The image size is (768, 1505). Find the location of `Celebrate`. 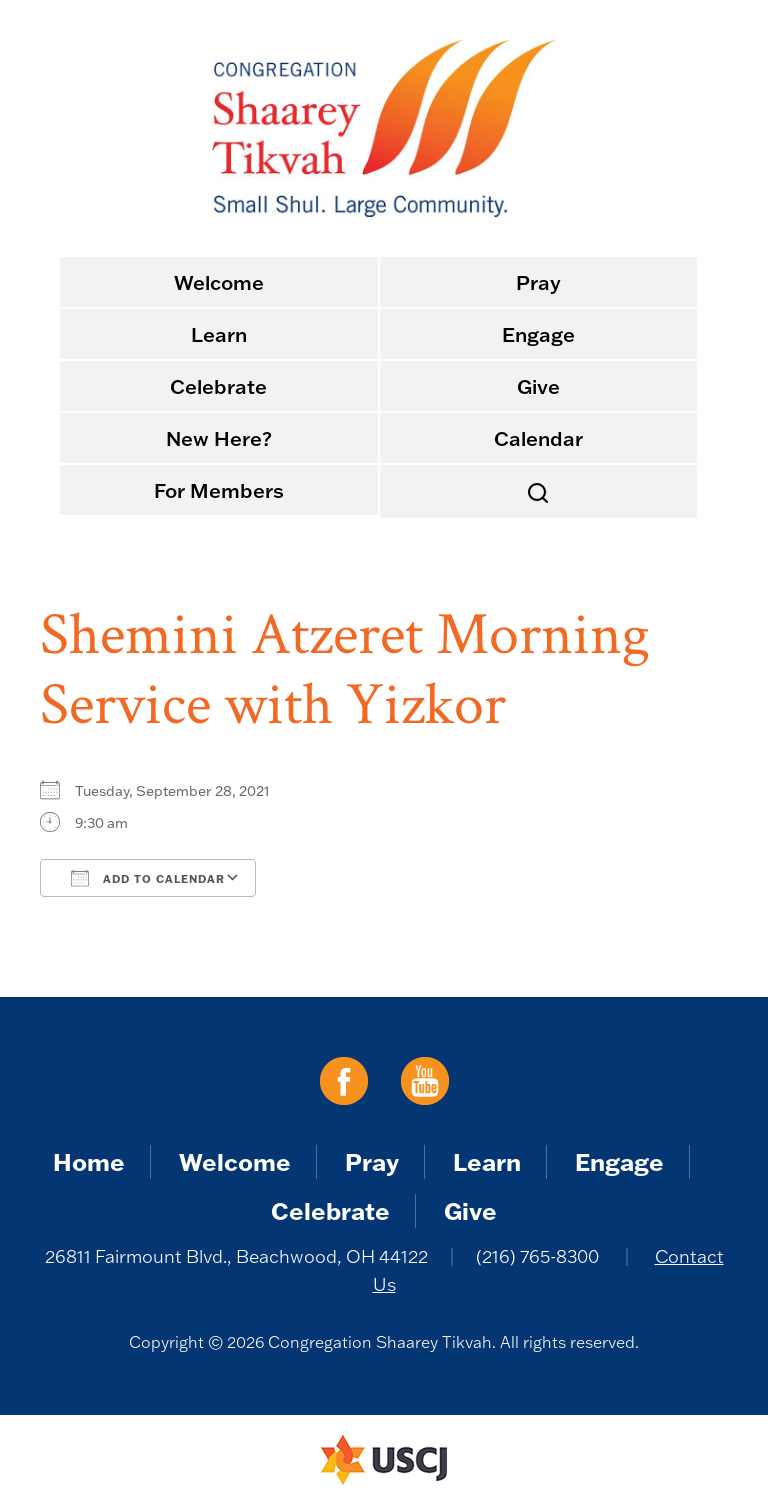

Celebrate is located at coordinates (218, 386).